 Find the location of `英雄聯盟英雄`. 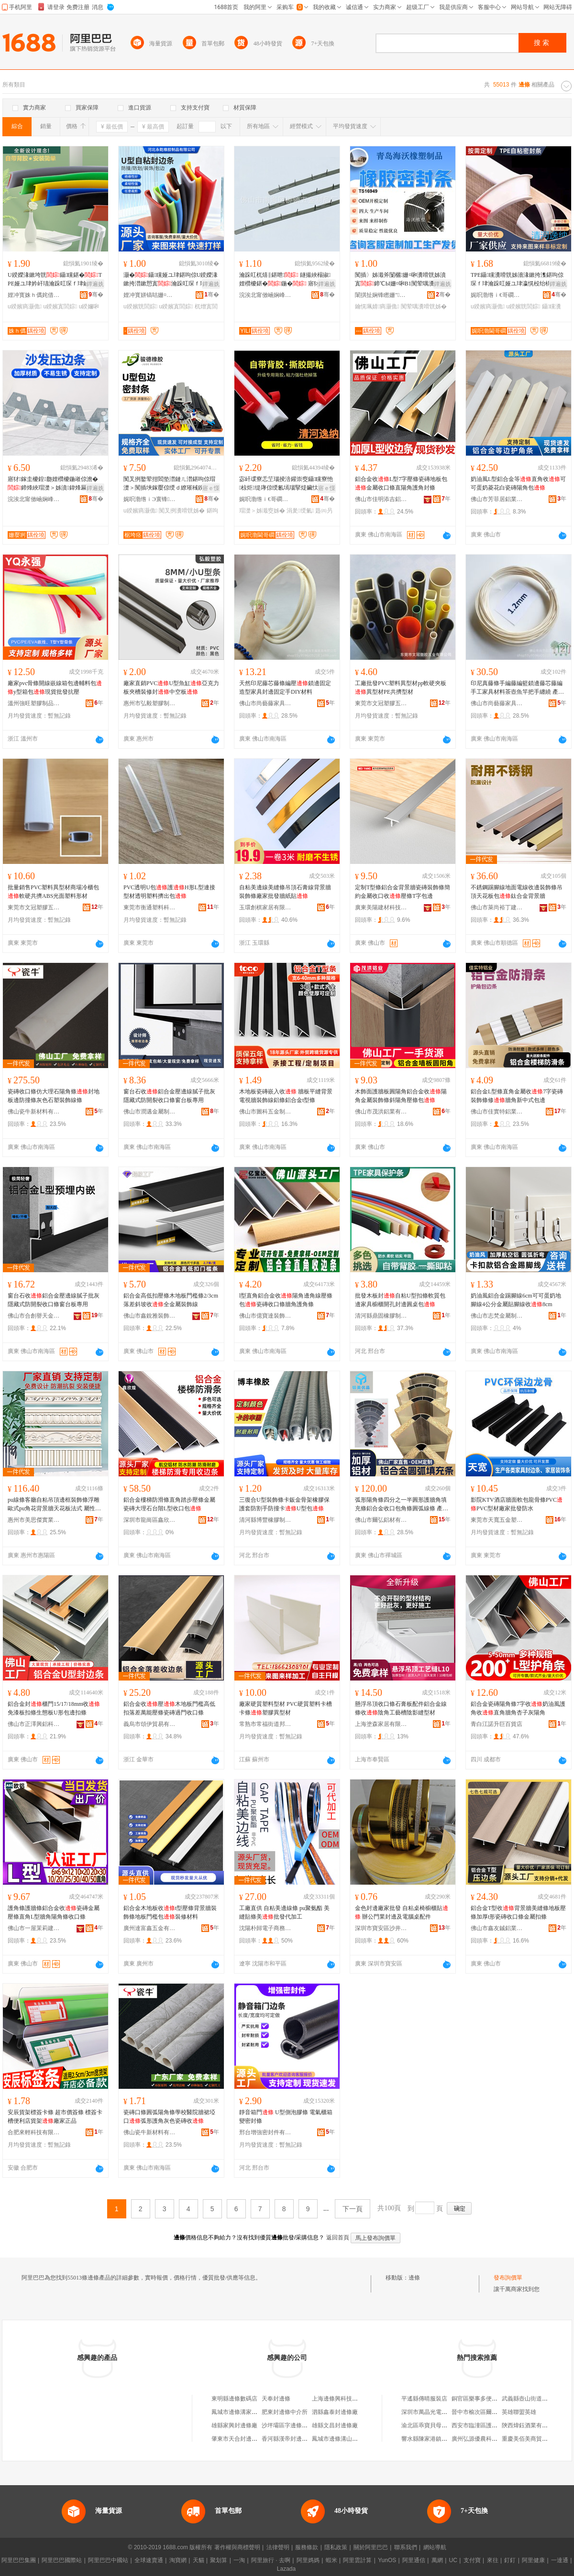

英雄聯盟英雄 is located at coordinates (519, 2412).